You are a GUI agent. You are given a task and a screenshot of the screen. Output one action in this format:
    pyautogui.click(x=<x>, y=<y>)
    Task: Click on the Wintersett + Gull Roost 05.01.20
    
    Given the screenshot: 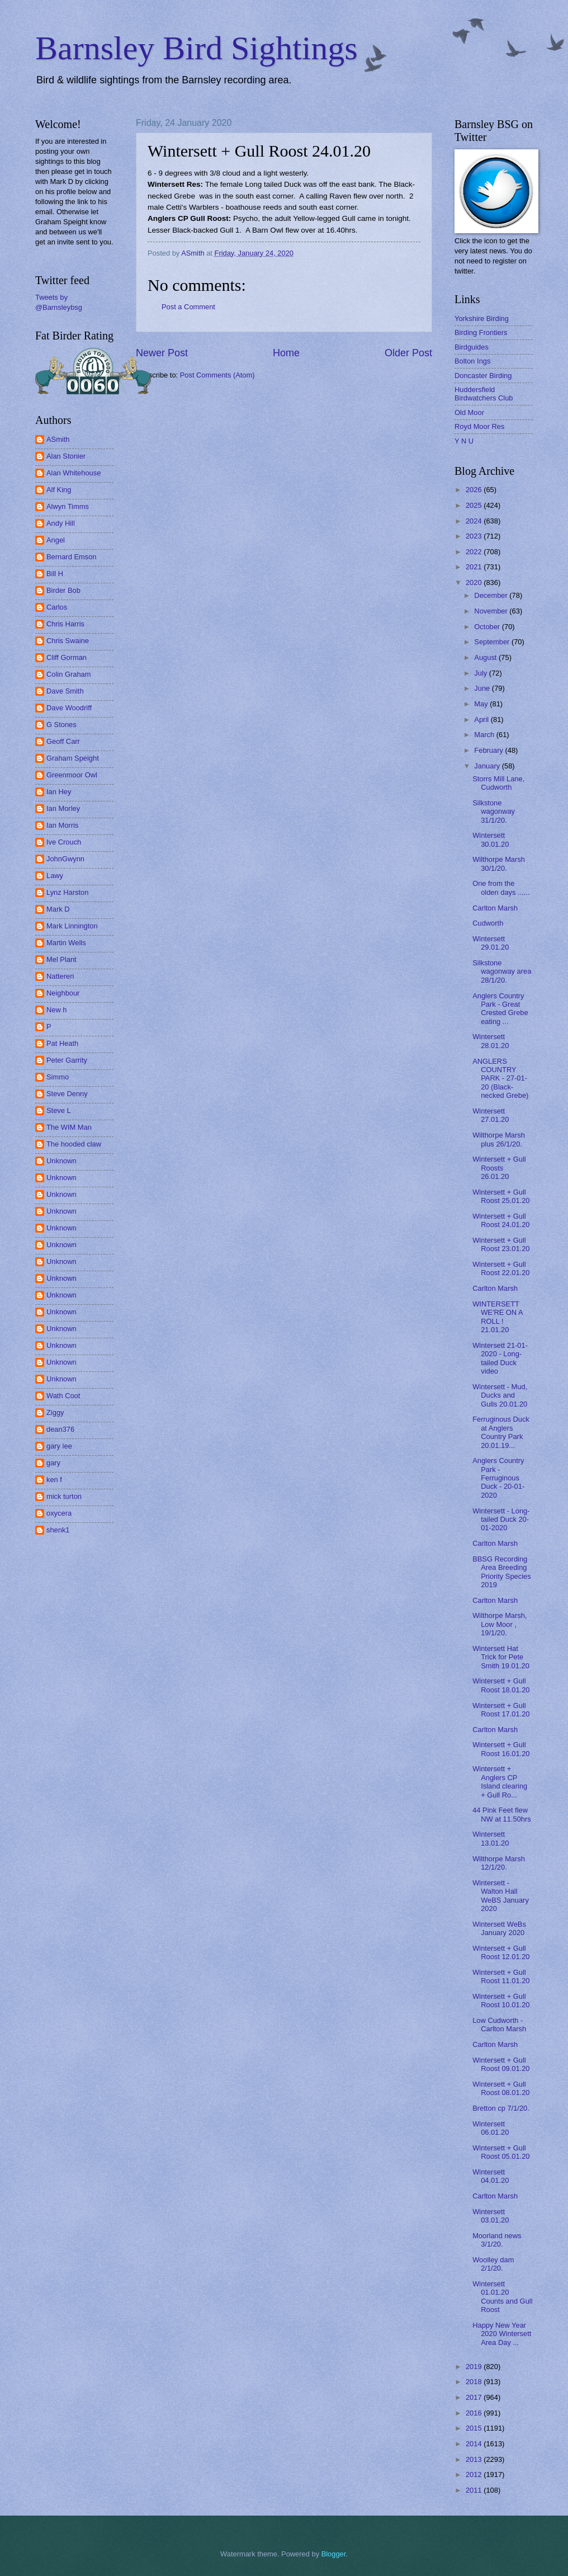 What is the action you would take?
    pyautogui.click(x=500, y=2152)
    